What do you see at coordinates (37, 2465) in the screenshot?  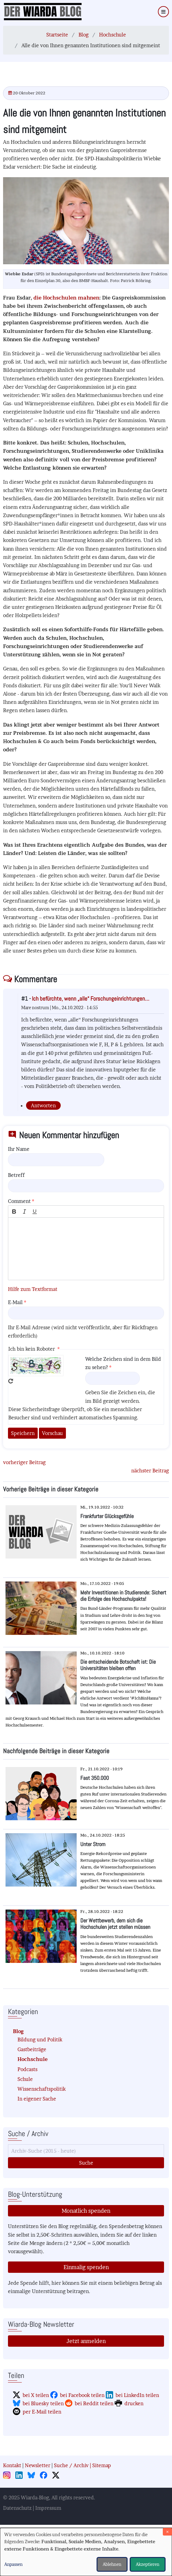 I see `Newsletter` at bounding box center [37, 2465].